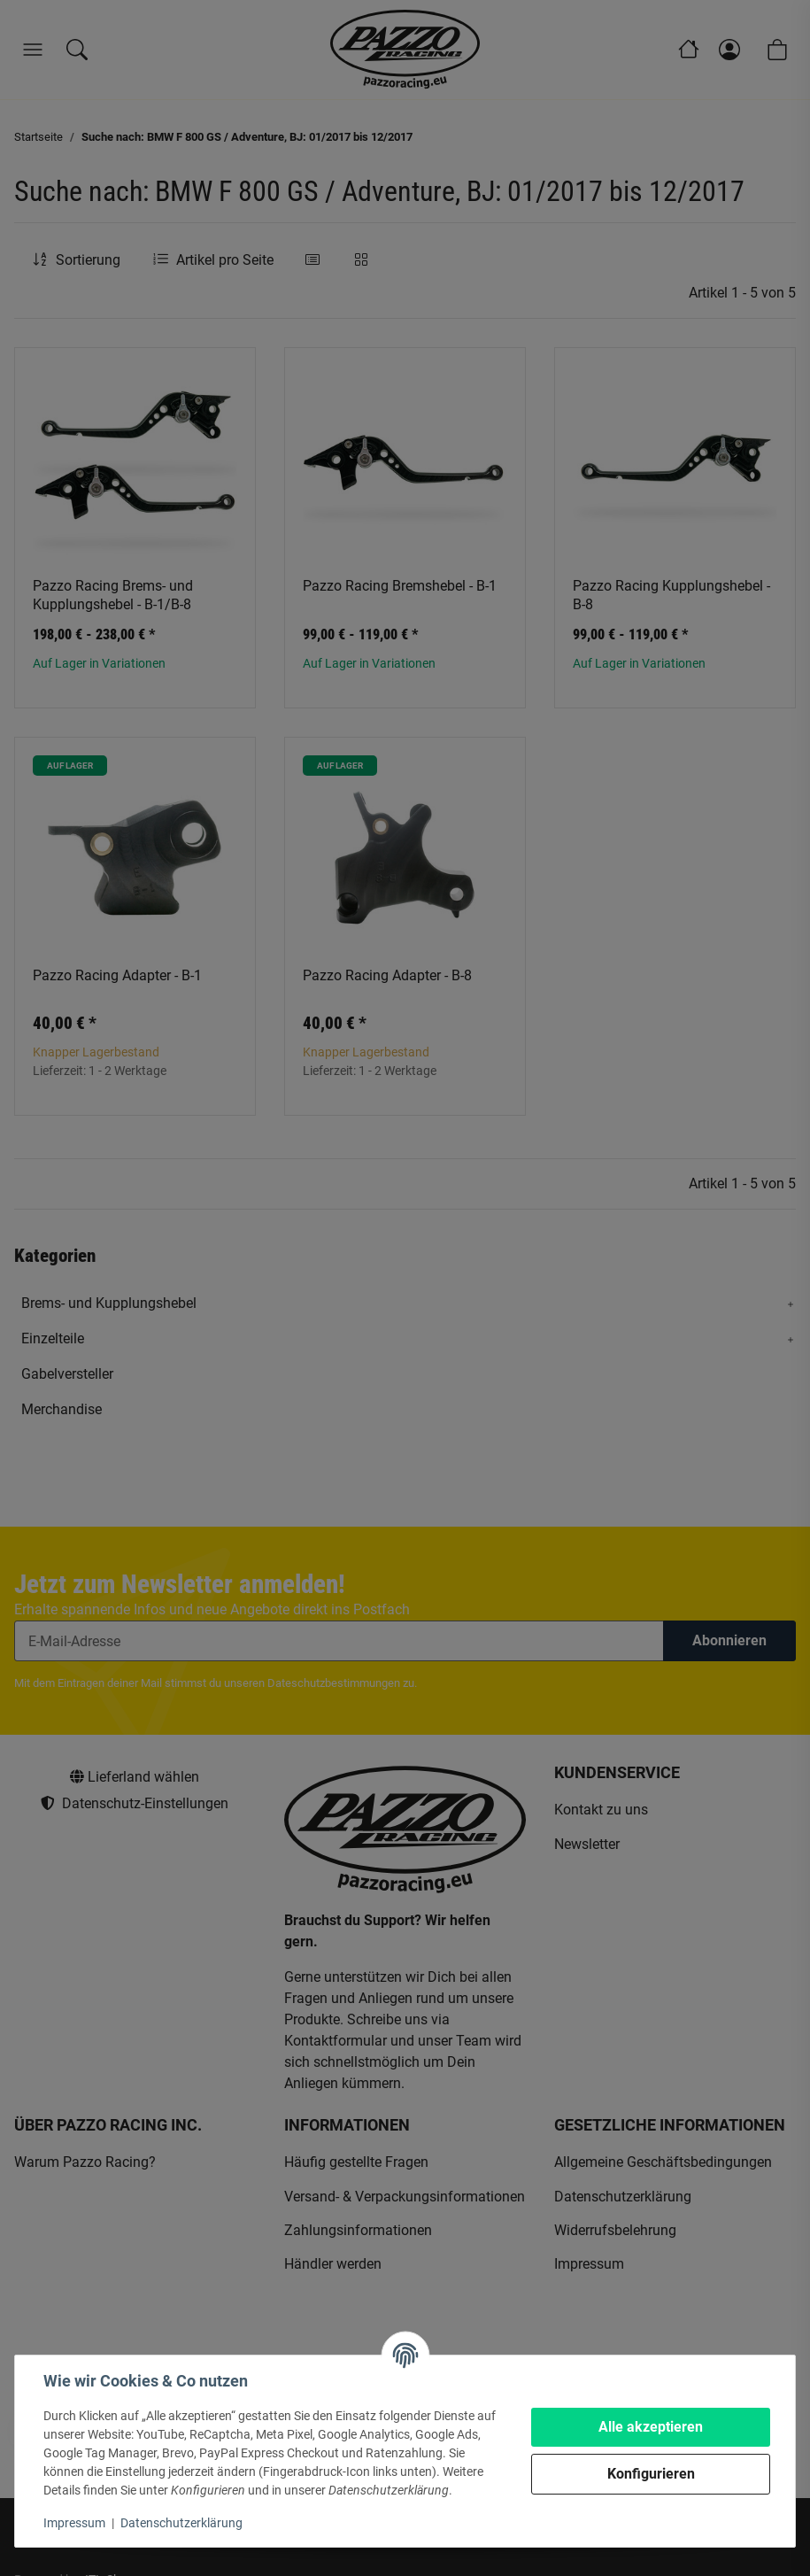  I want to click on Datenschutzerklärung, so click(181, 2523).